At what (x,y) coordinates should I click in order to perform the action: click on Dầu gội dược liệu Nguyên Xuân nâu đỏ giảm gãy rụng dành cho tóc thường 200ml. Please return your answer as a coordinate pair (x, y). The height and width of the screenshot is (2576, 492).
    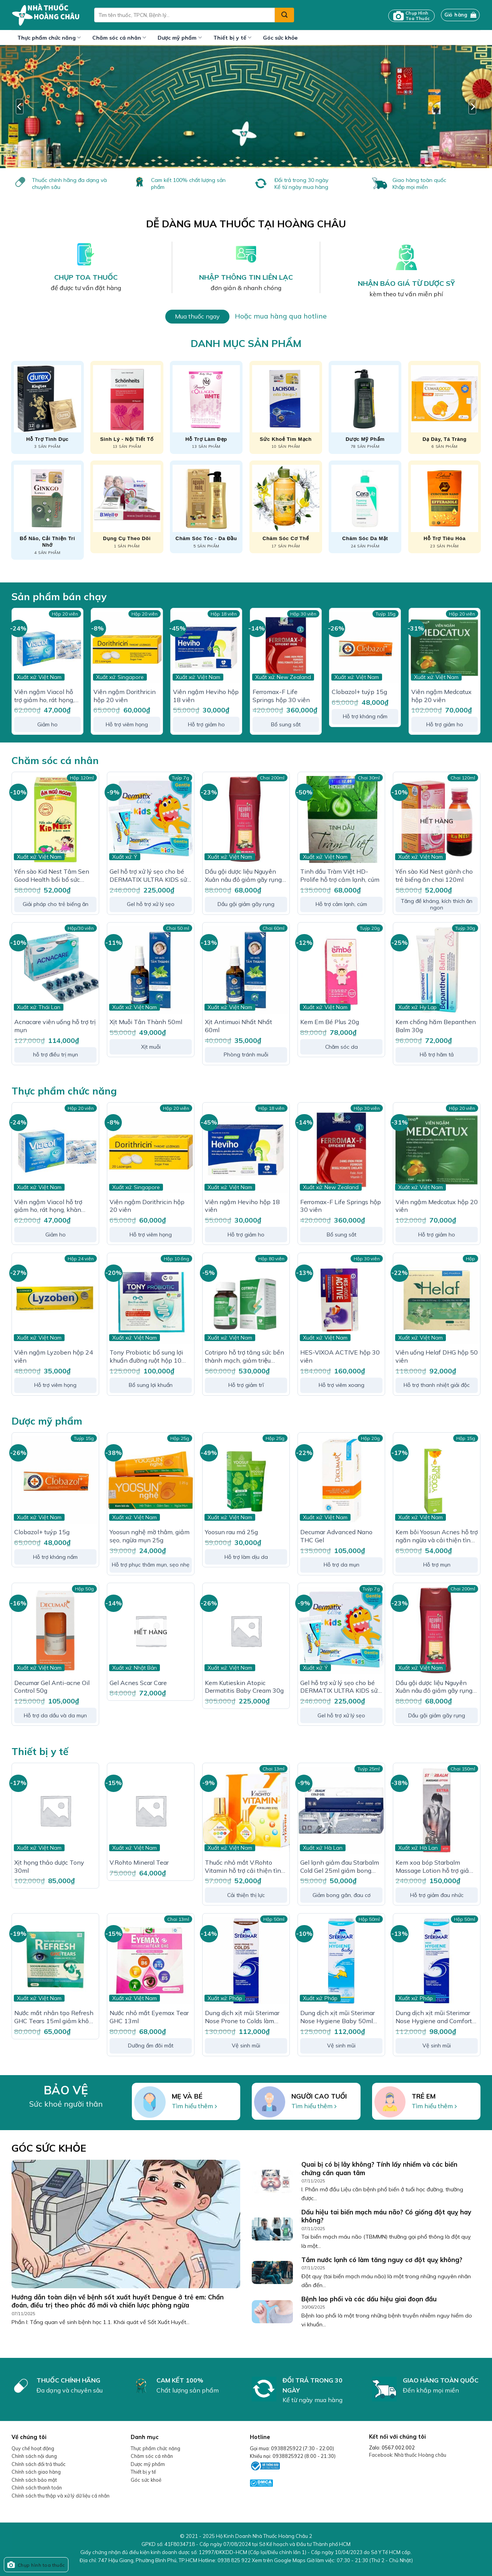
    Looking at the image, I should click on (244, 876).